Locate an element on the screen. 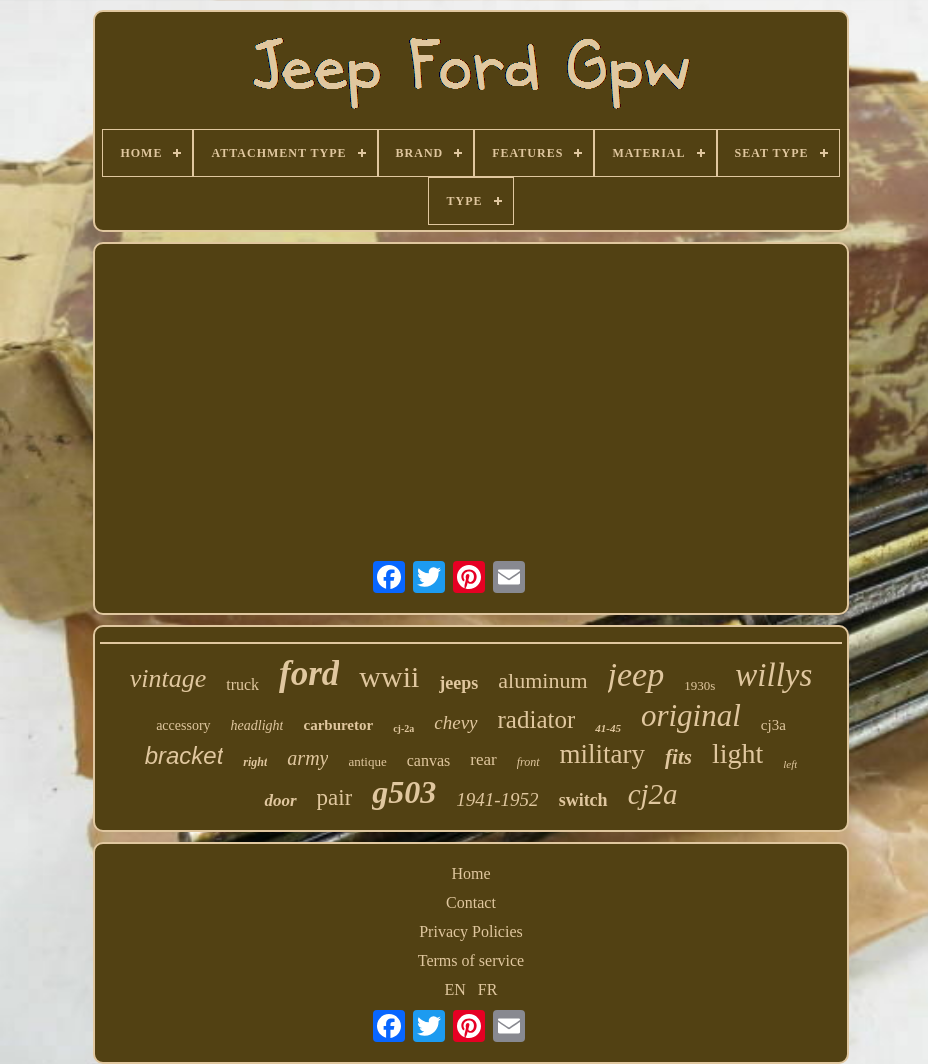 The width and height of the screenshot is (928, 1064). EN is located at coordinates (455, 989).